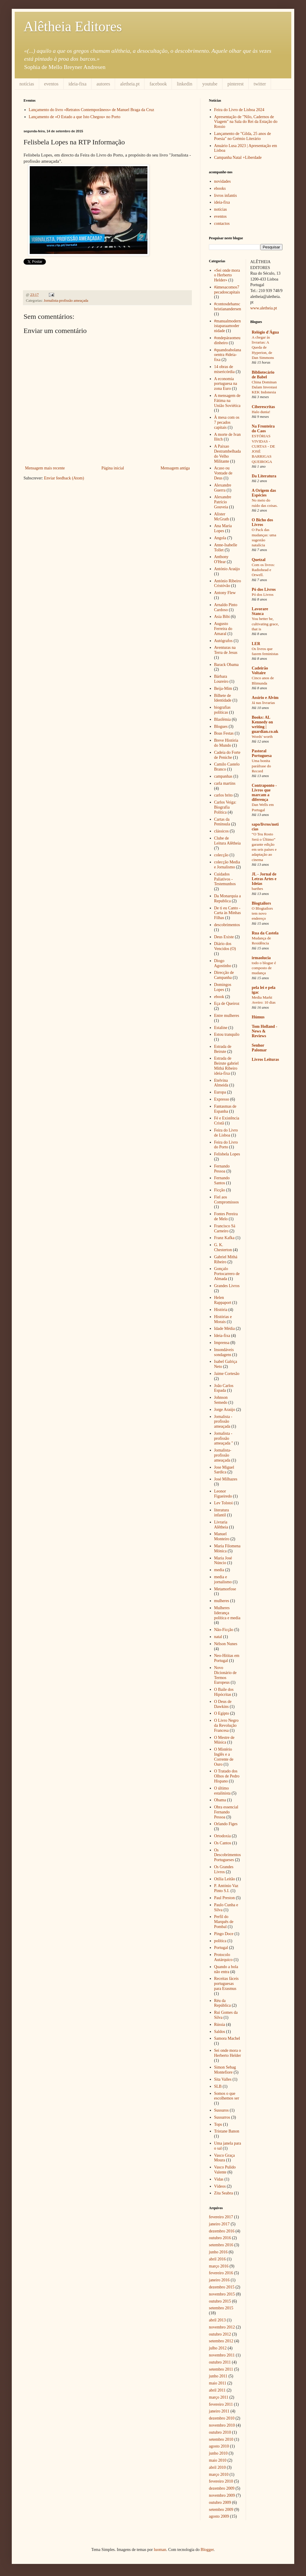 This screenshot has height=2576, width=306. I want to click on Franz Kafka, so click(224, 1238).